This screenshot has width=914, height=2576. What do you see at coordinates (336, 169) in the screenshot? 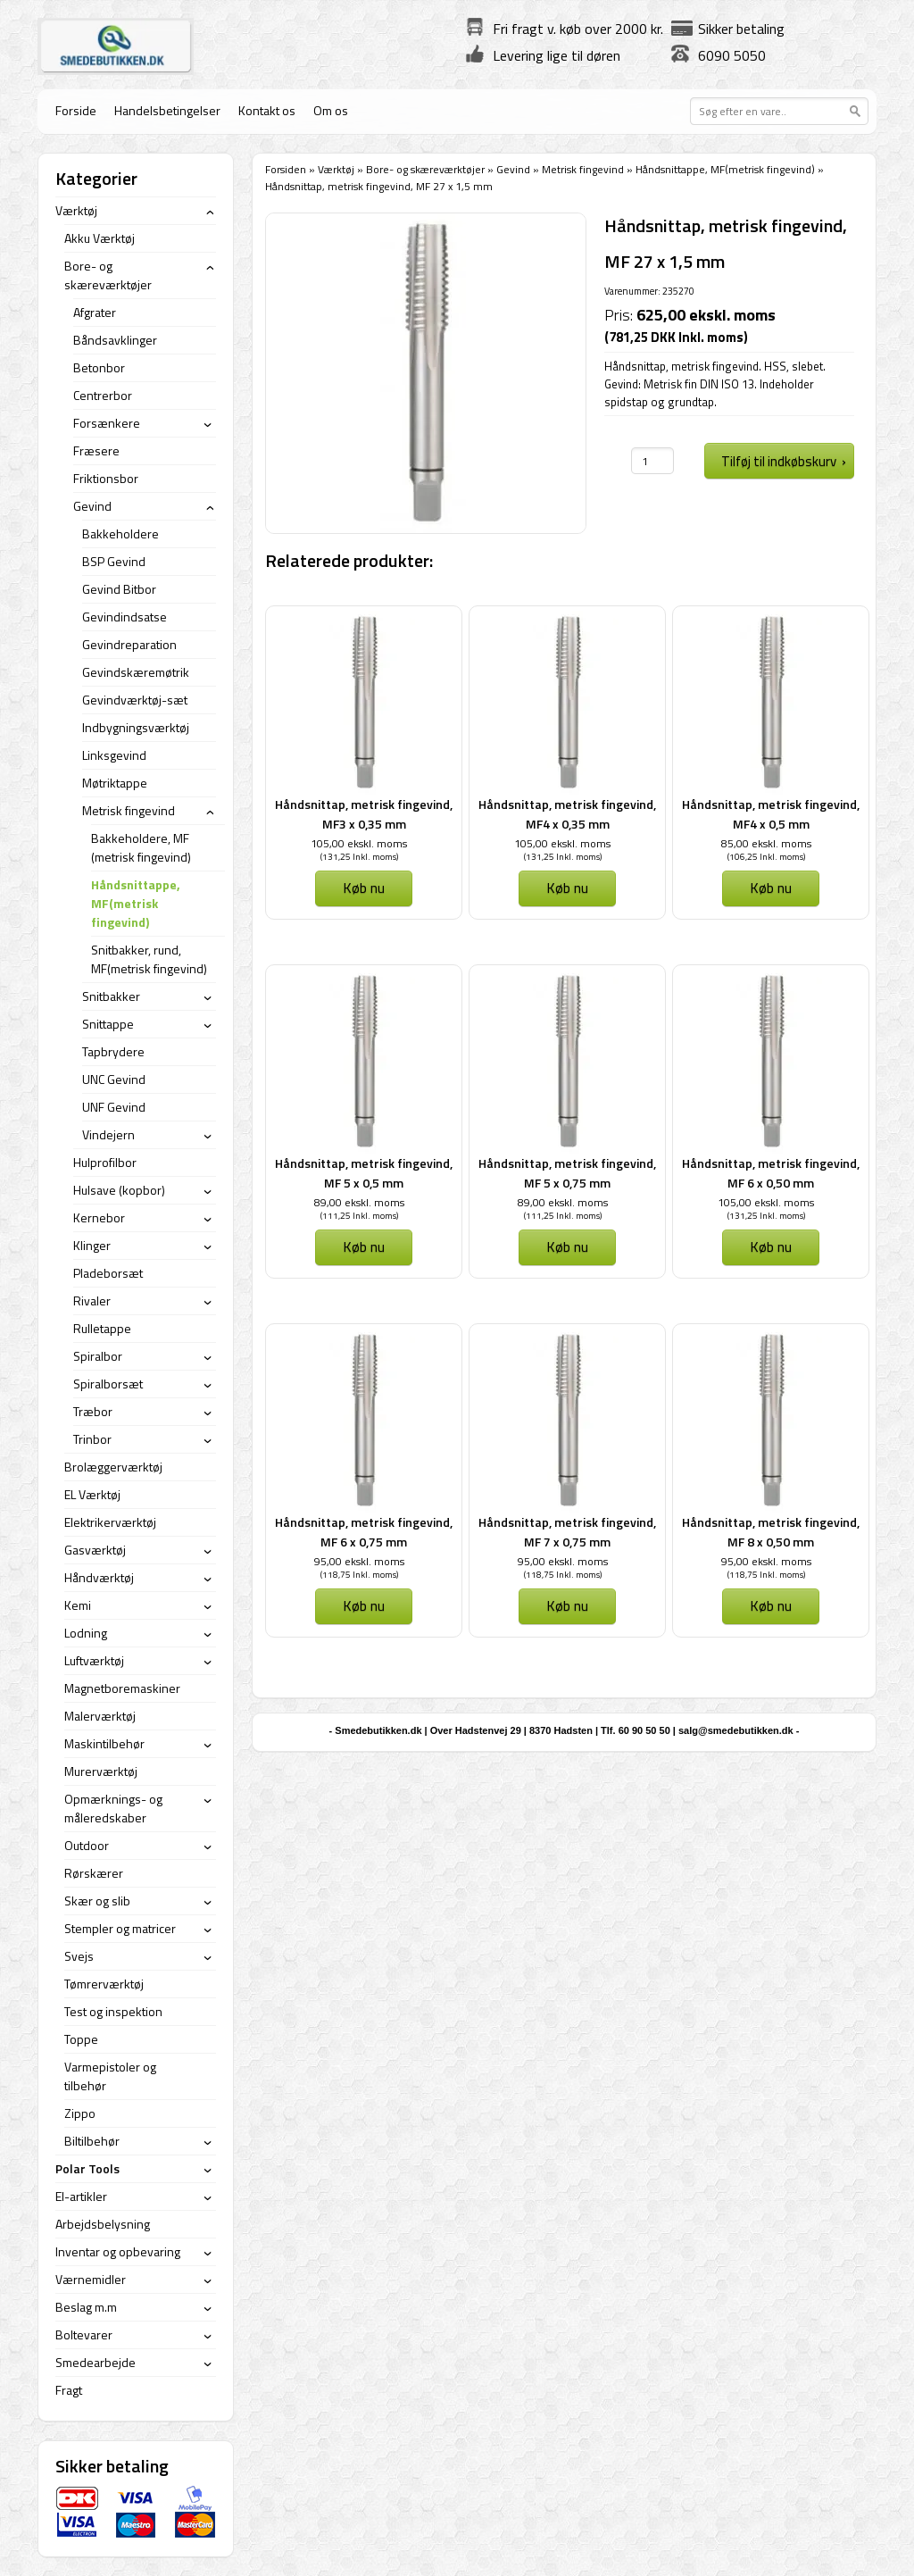
I see `Værktøj` at bounding box center [336, 169].